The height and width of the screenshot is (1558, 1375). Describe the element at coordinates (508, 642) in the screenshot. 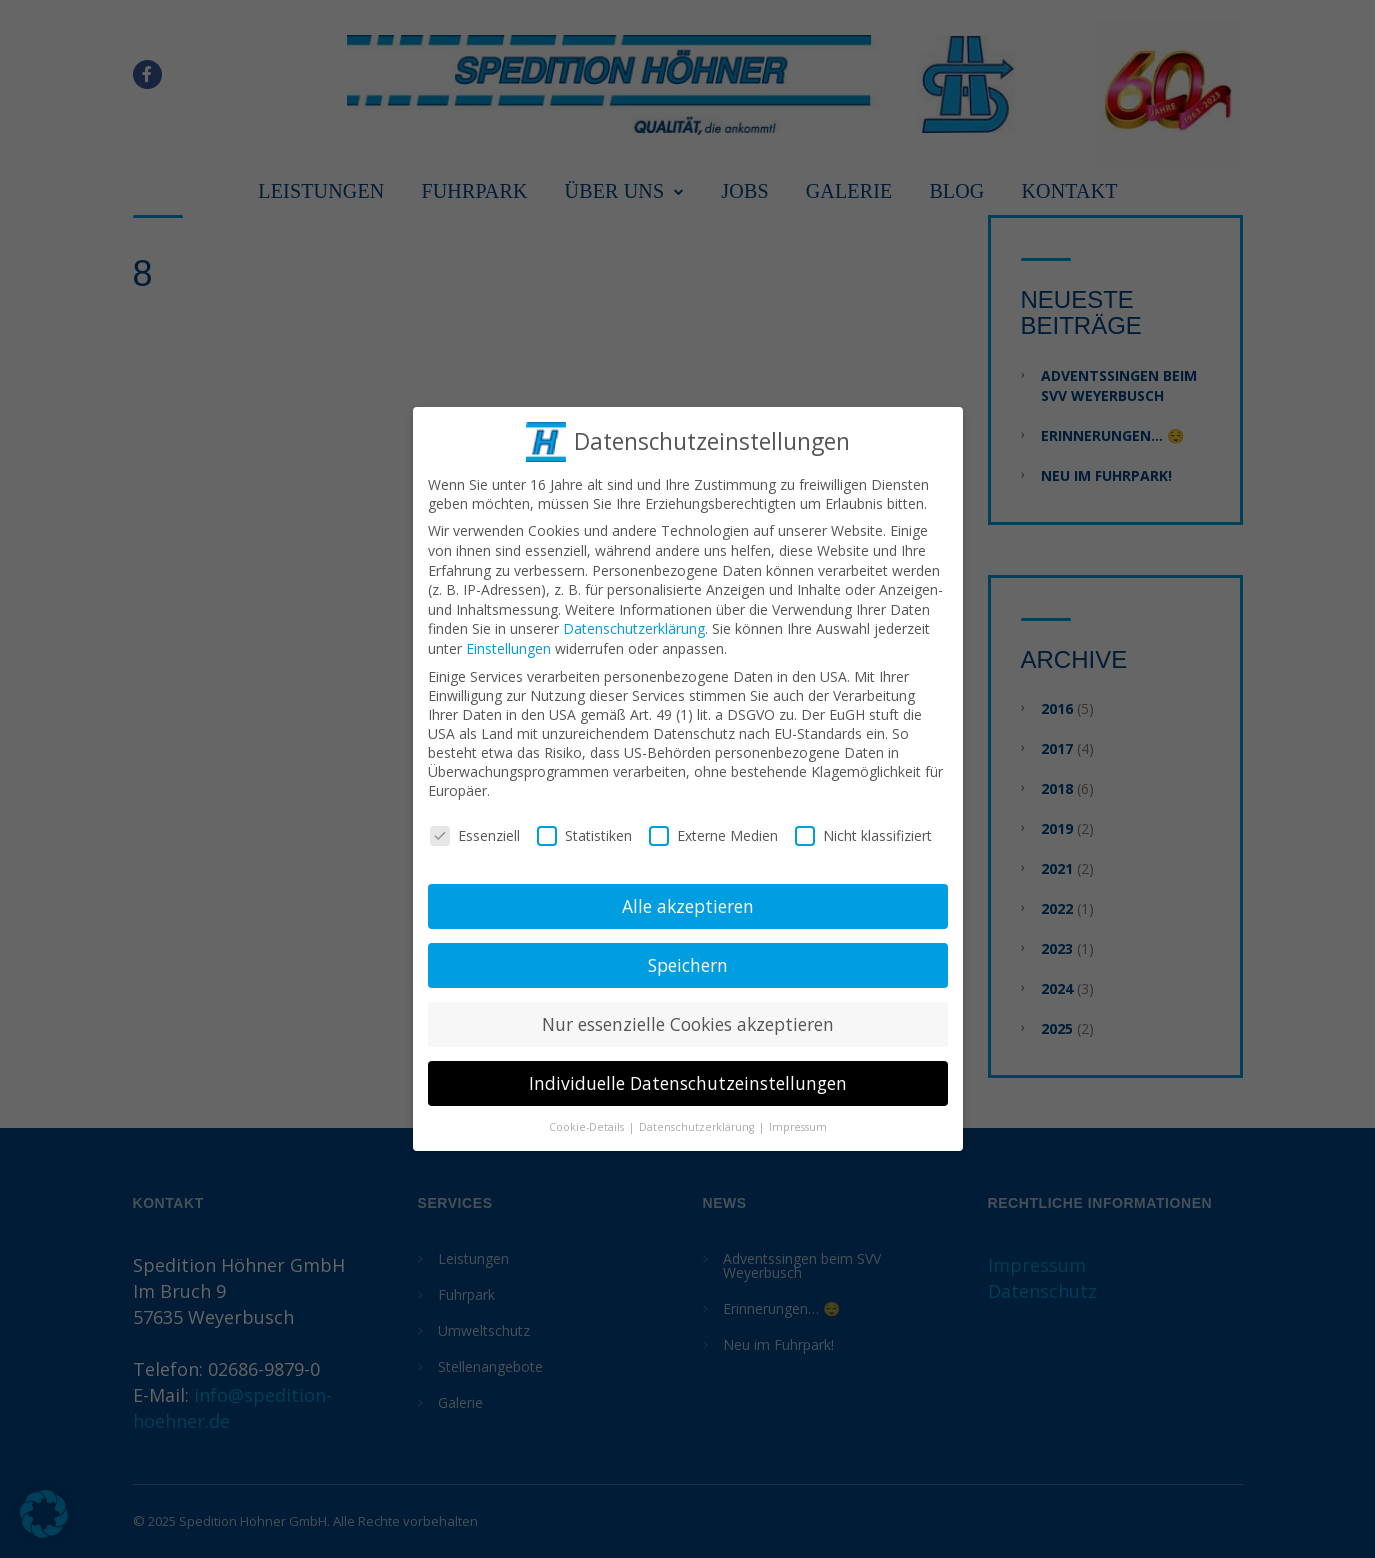

I see `Einstellungen` at that location.